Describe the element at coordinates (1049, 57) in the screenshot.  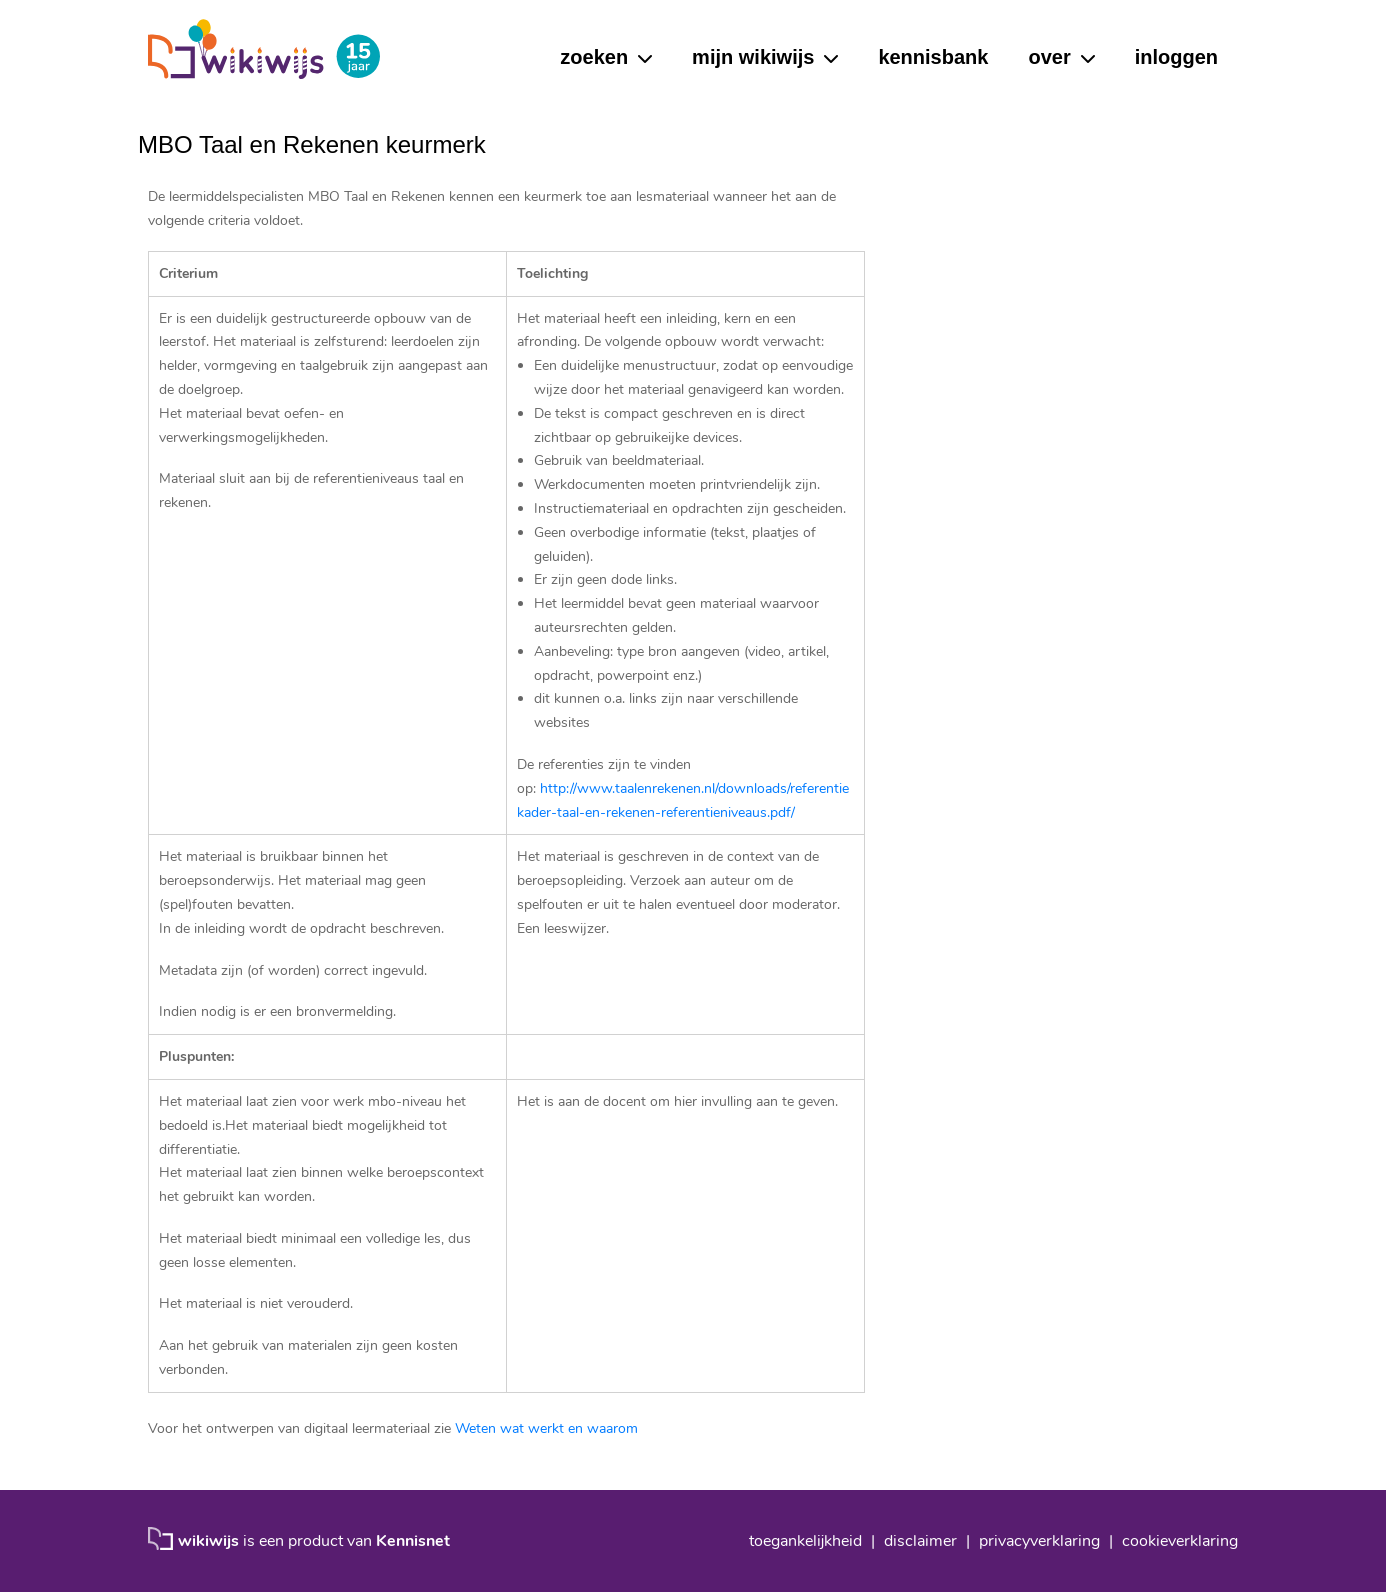
I see `over` at that location.